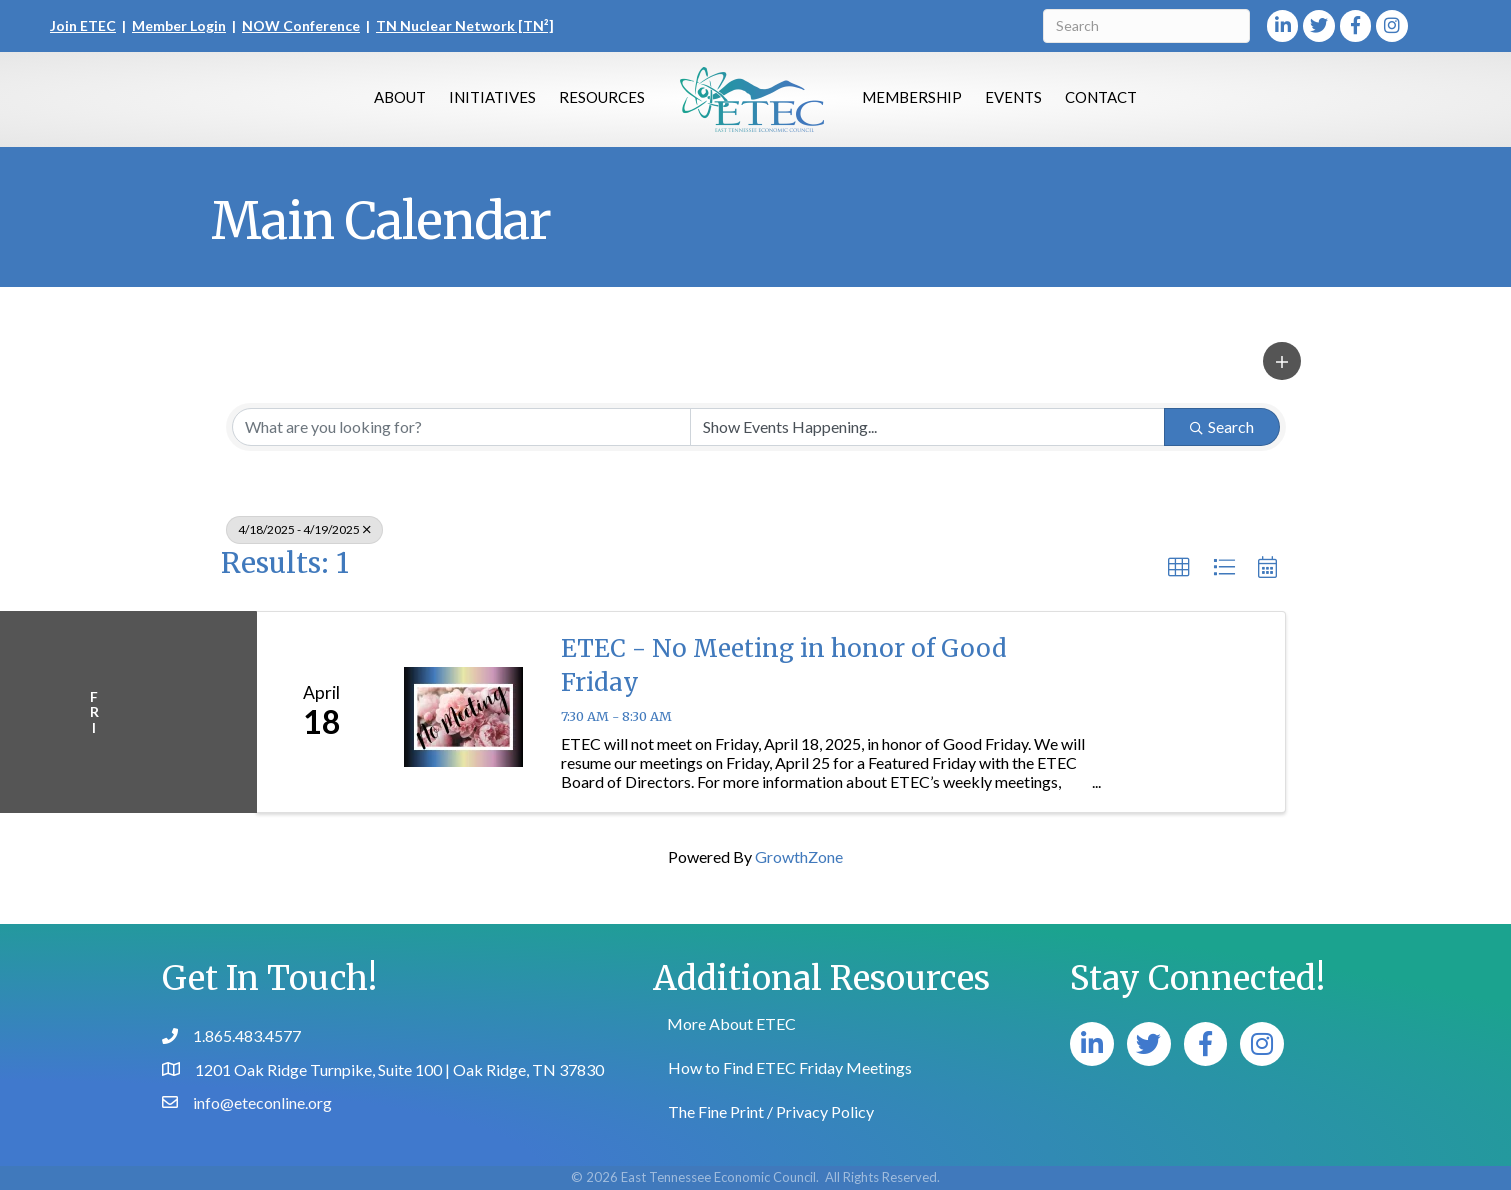 The image size is (1511, 1190). Describe the element at coordinates (400, 97) in the screenshot. I see `About` at that location.